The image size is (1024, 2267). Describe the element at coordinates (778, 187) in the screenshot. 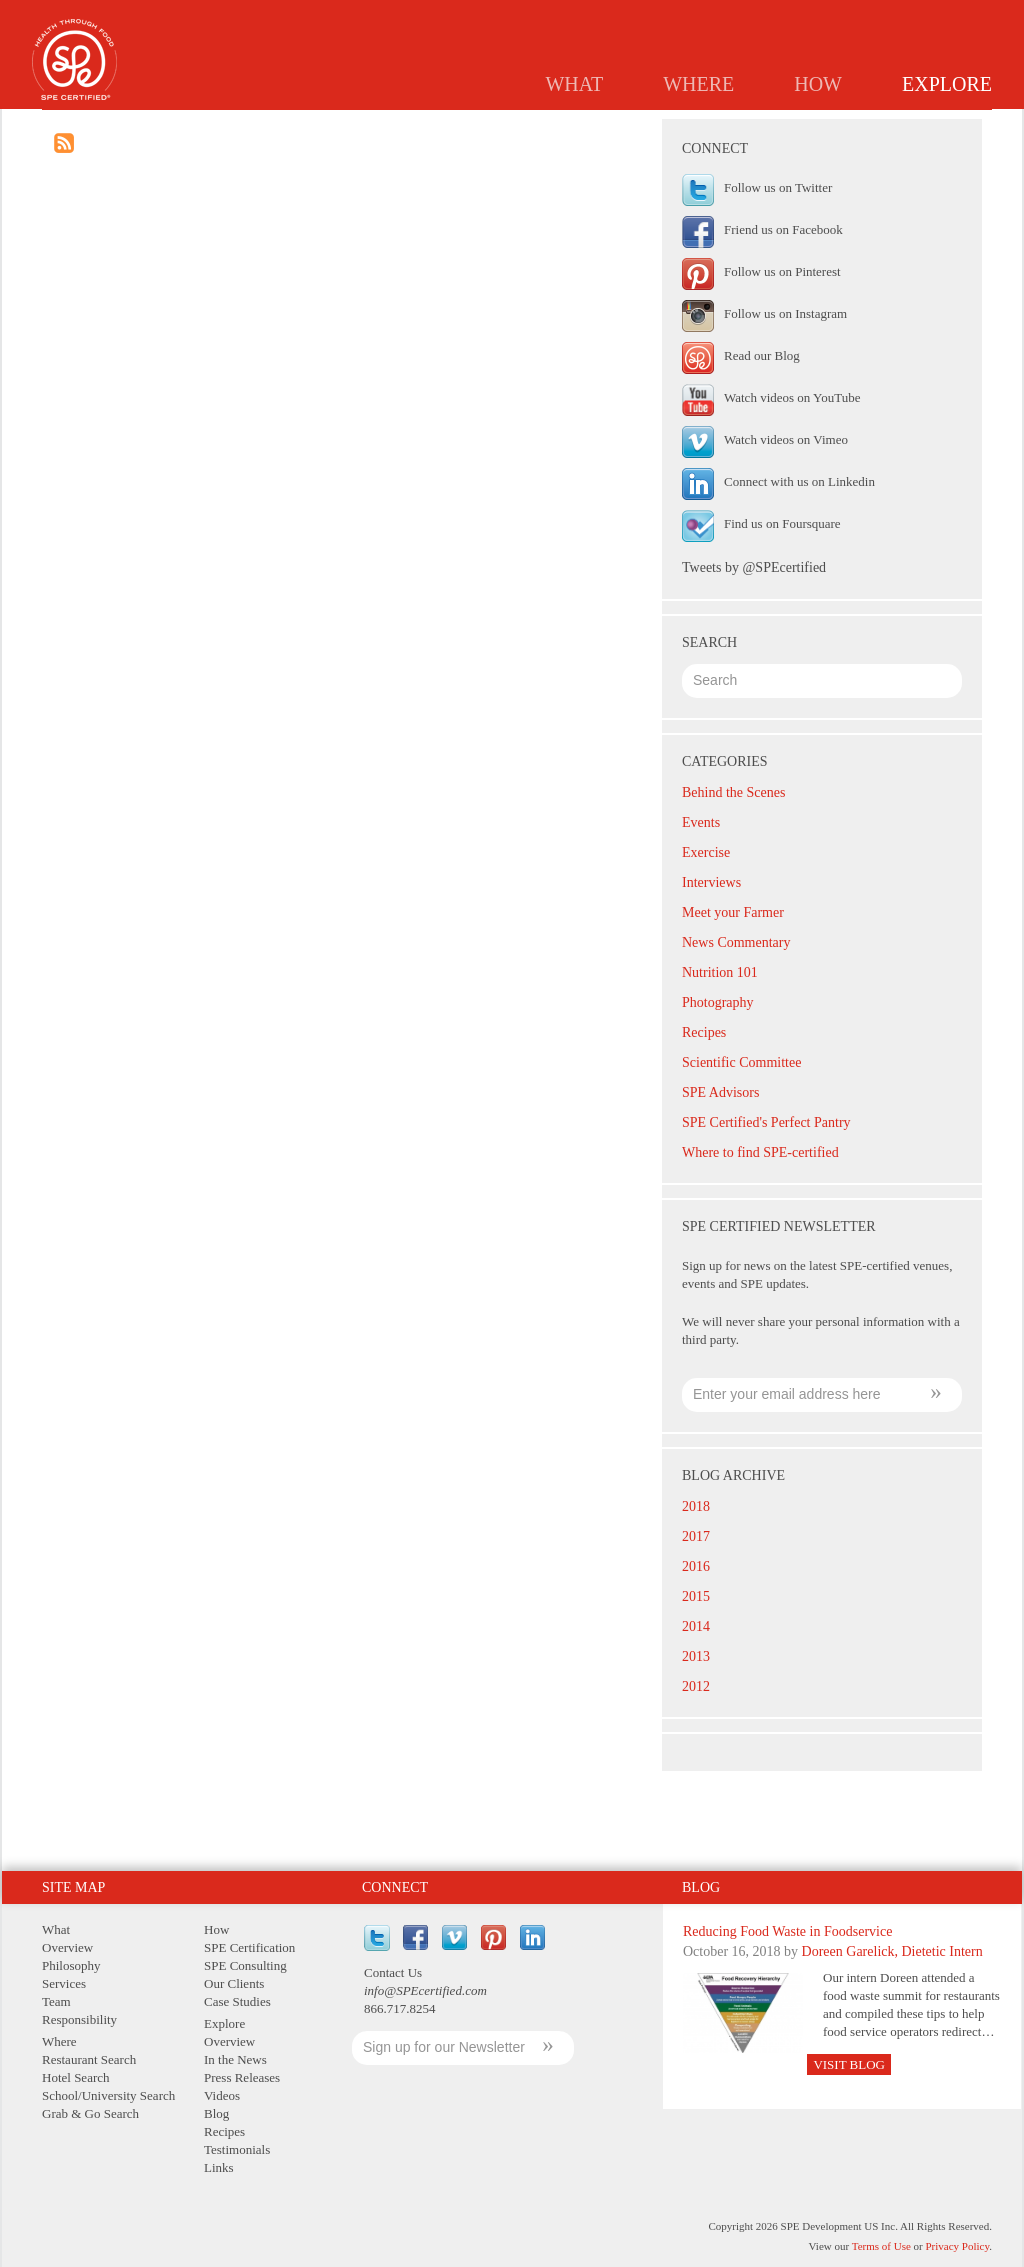

I see `Follow us on Twitter` at that location.